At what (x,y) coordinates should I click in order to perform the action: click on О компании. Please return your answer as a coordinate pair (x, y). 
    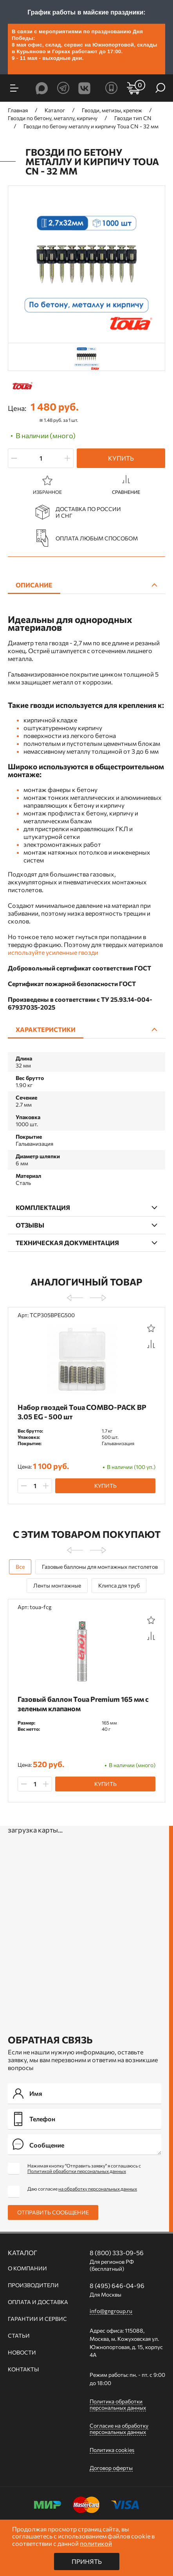
    Looking at the image, I should click on (27, 2268).